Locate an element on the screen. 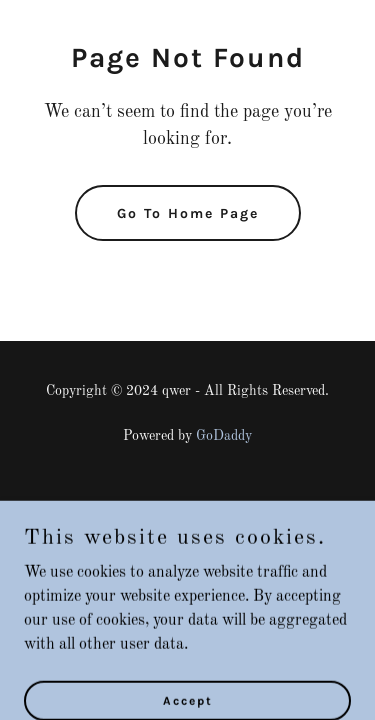  Go To Home Page is located at coordinates (188, 213).